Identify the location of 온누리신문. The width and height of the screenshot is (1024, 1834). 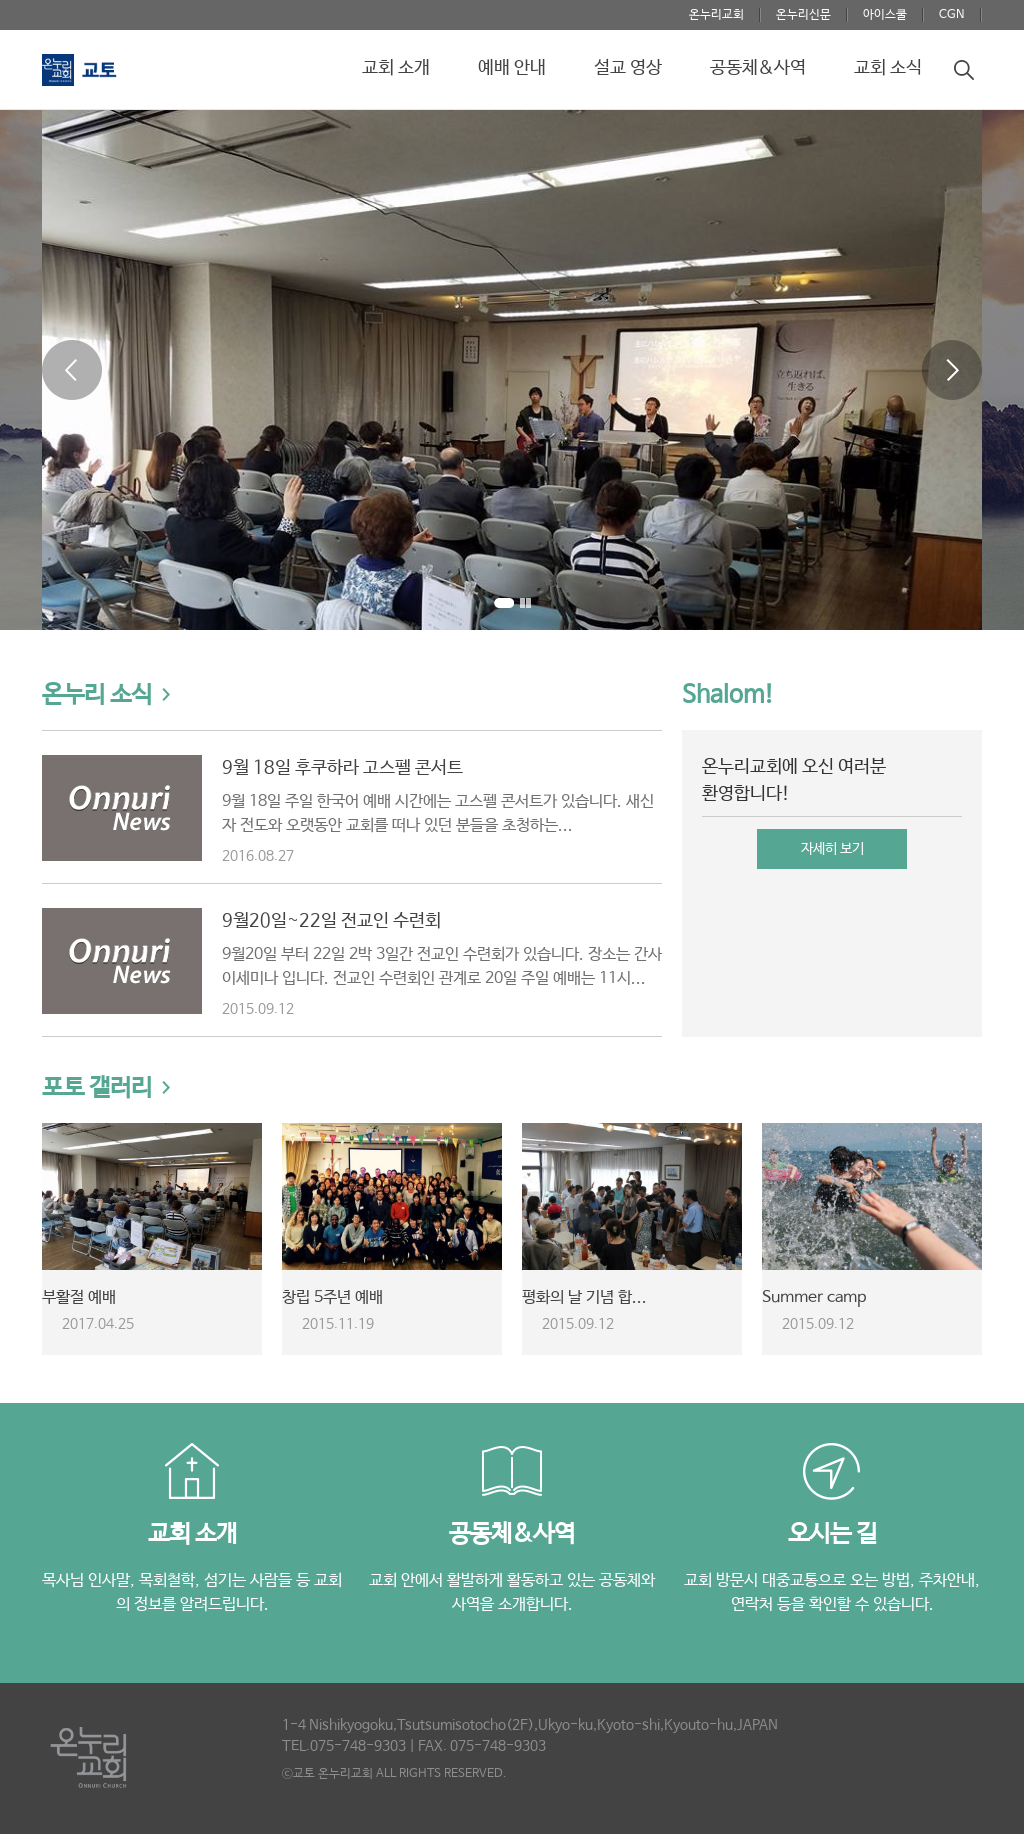
(803, 15).